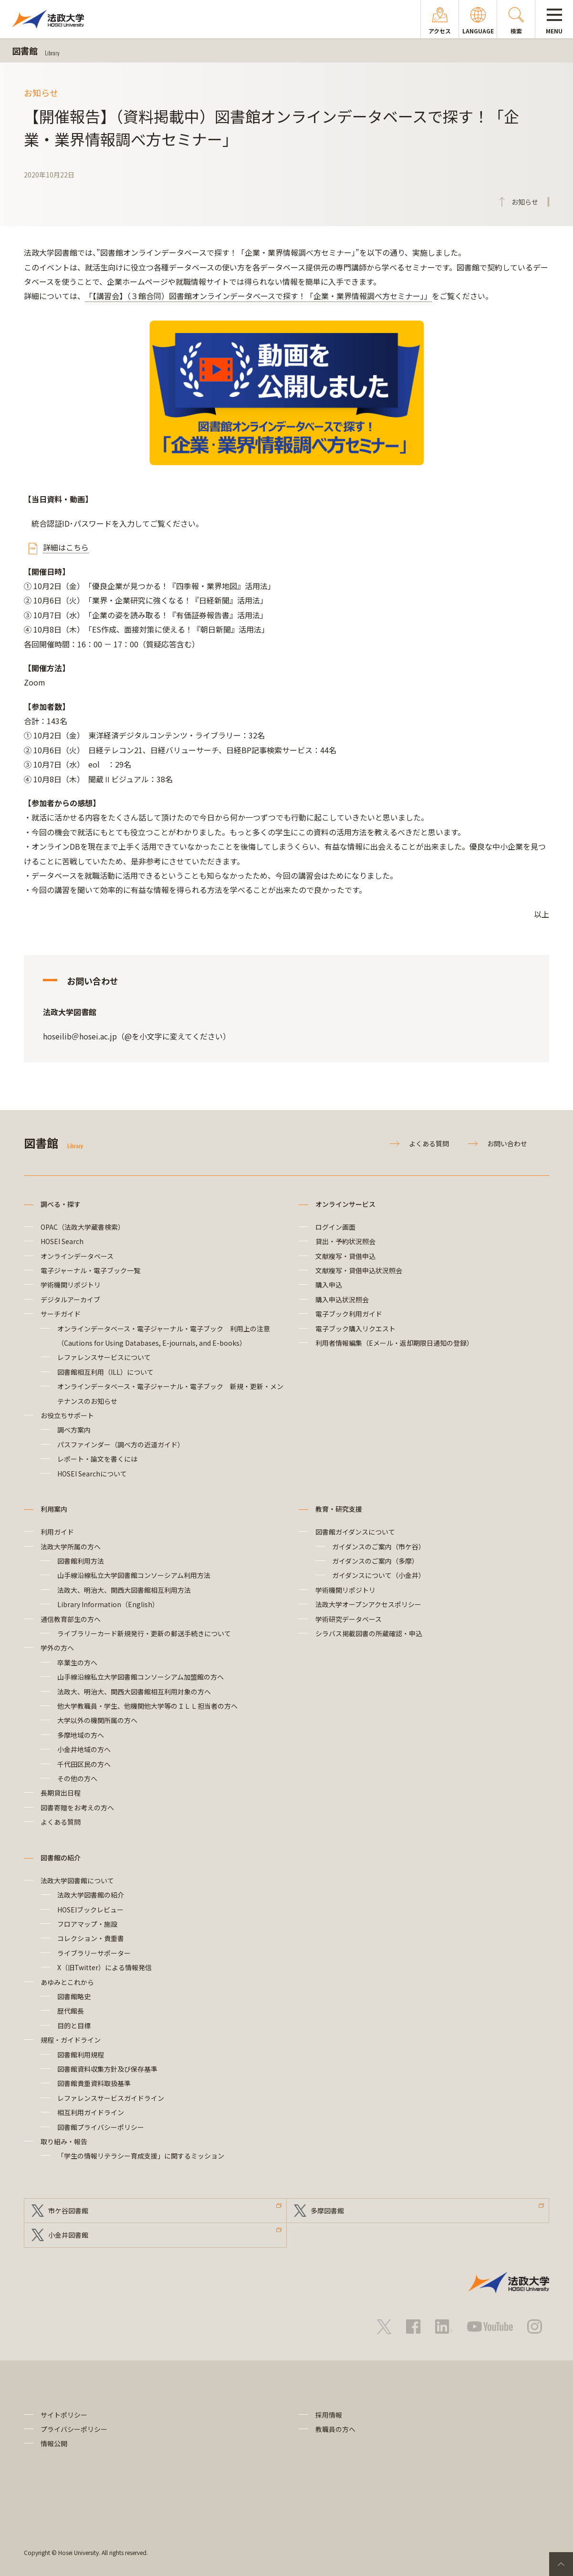 This screenshot has width=573, height=2576. I want to click on HOSEI Searchについて, so click(92, 1473).